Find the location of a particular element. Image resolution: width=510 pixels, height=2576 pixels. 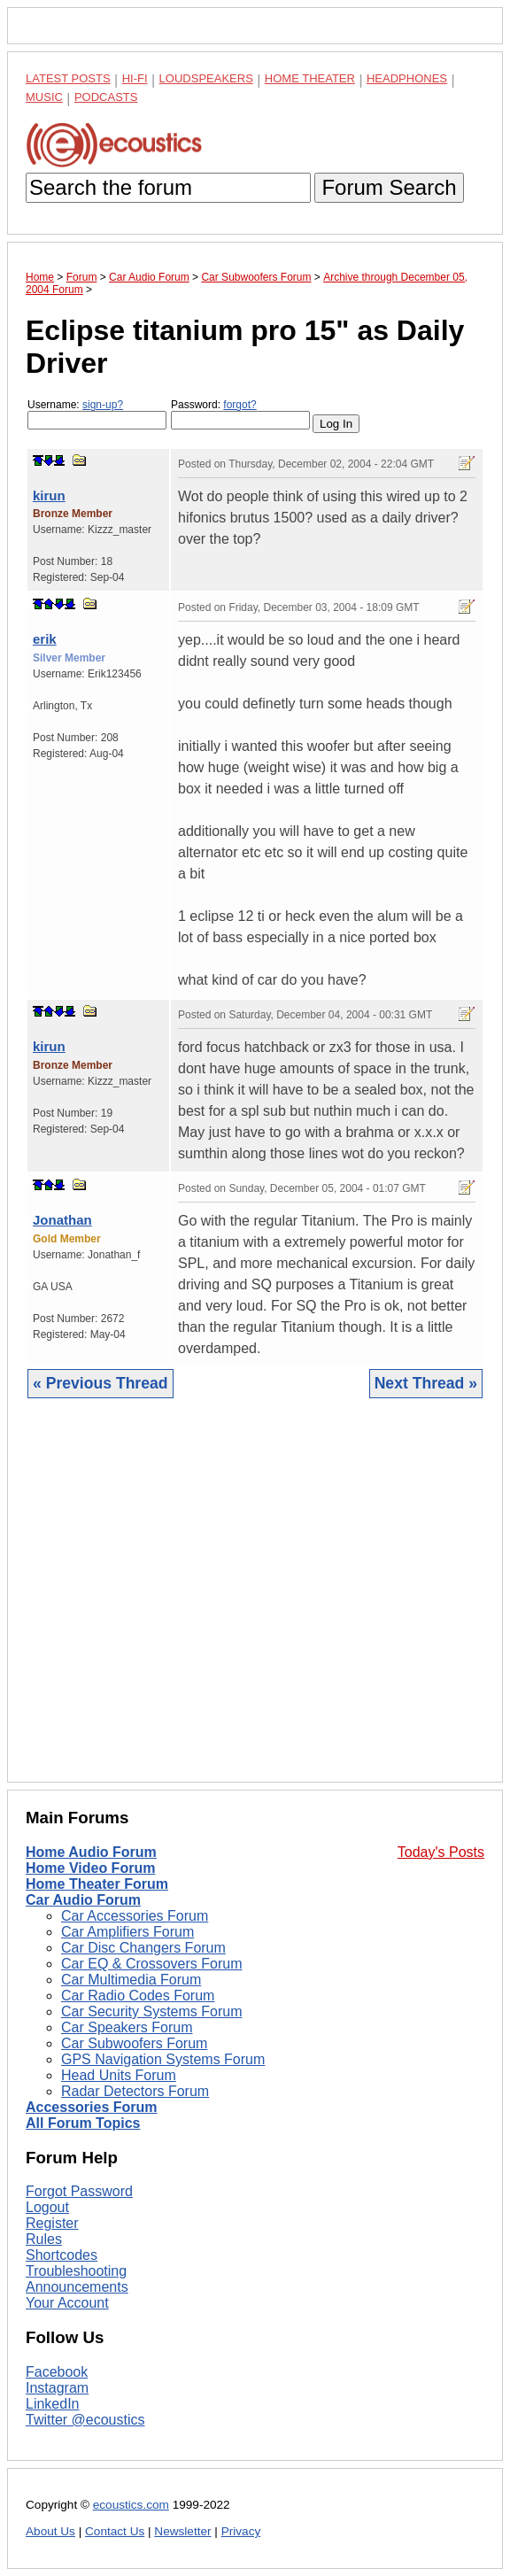

Car Audio Forum is located at coordinates (83, 1899).